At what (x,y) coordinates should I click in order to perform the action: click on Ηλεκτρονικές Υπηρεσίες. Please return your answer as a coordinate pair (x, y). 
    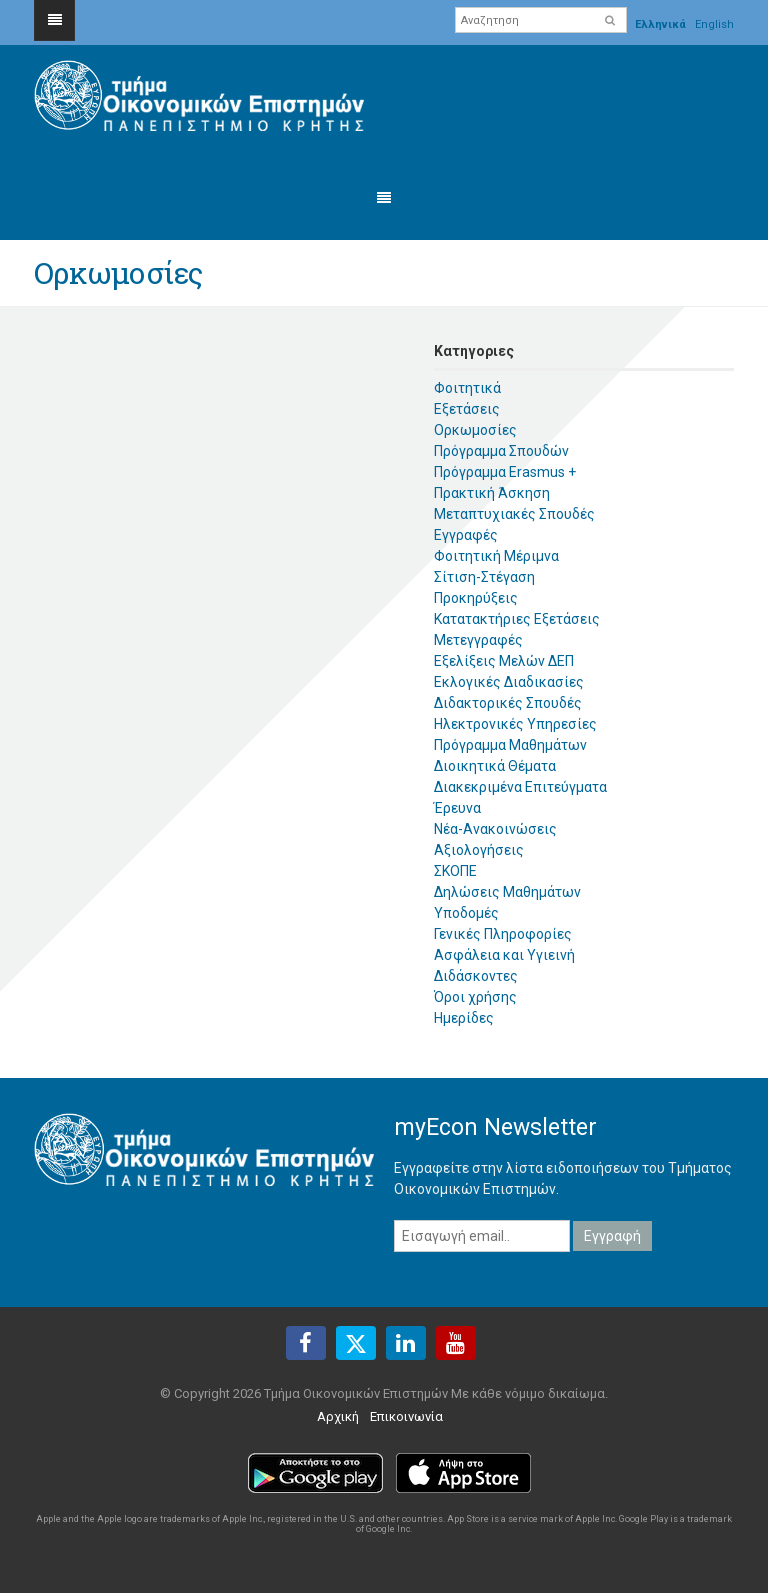
    Looking at the image, I should click on (515, 724).